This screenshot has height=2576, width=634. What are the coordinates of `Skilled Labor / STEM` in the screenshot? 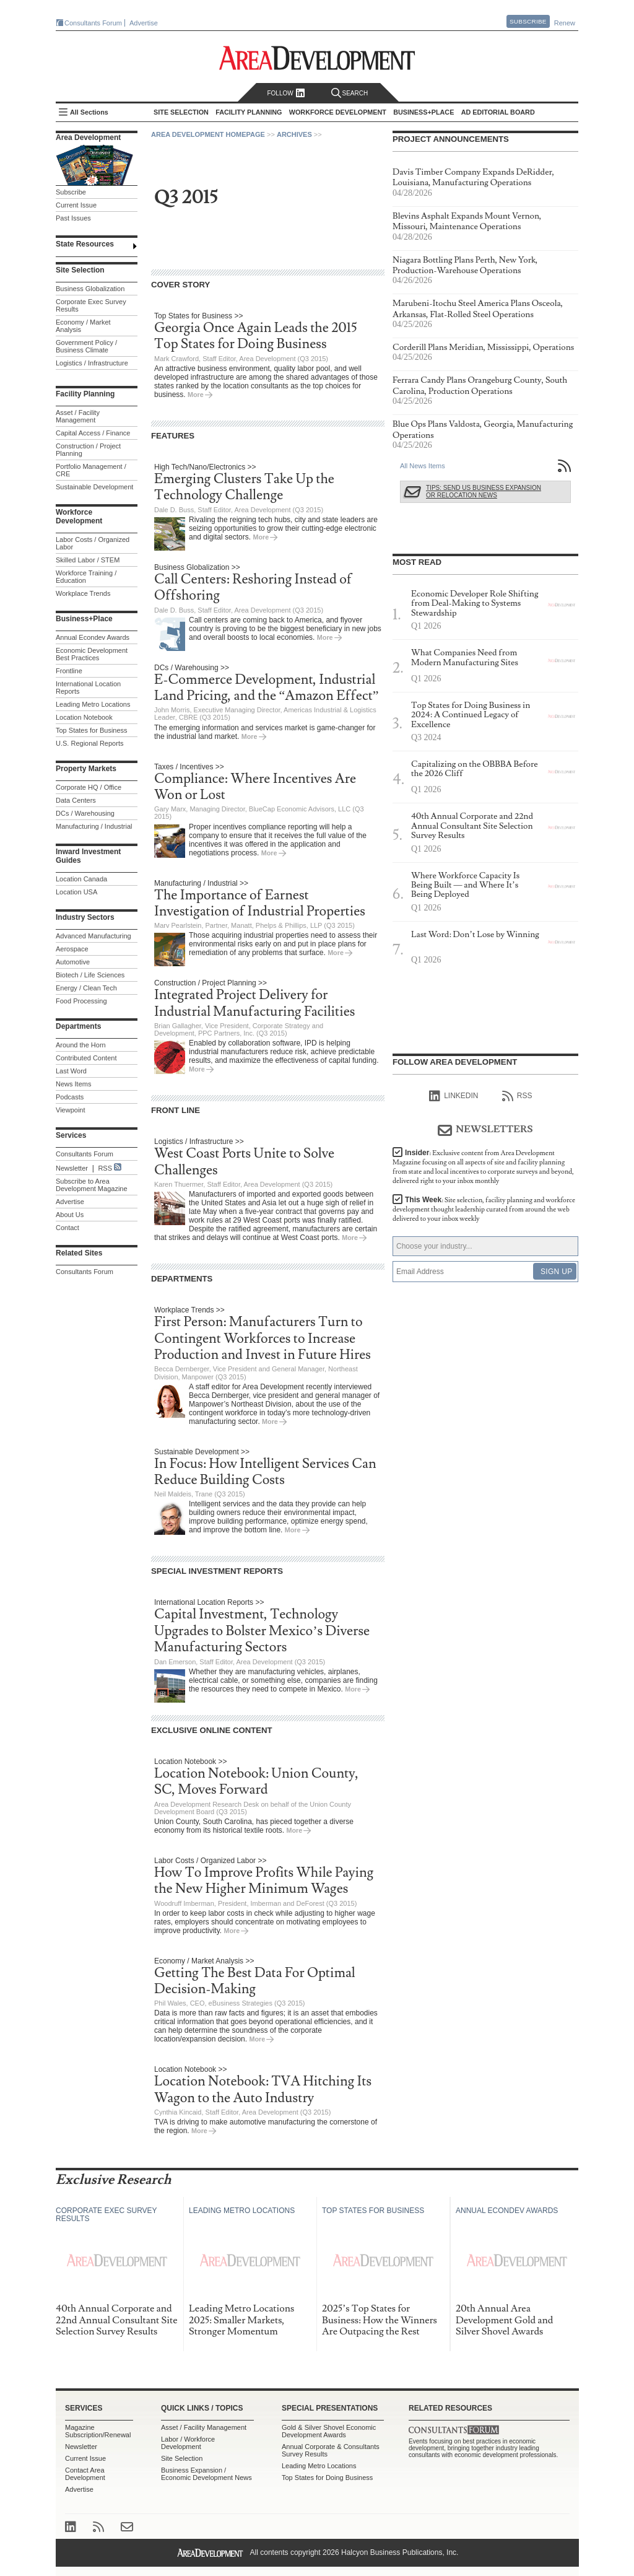 It's located at (87, 560).